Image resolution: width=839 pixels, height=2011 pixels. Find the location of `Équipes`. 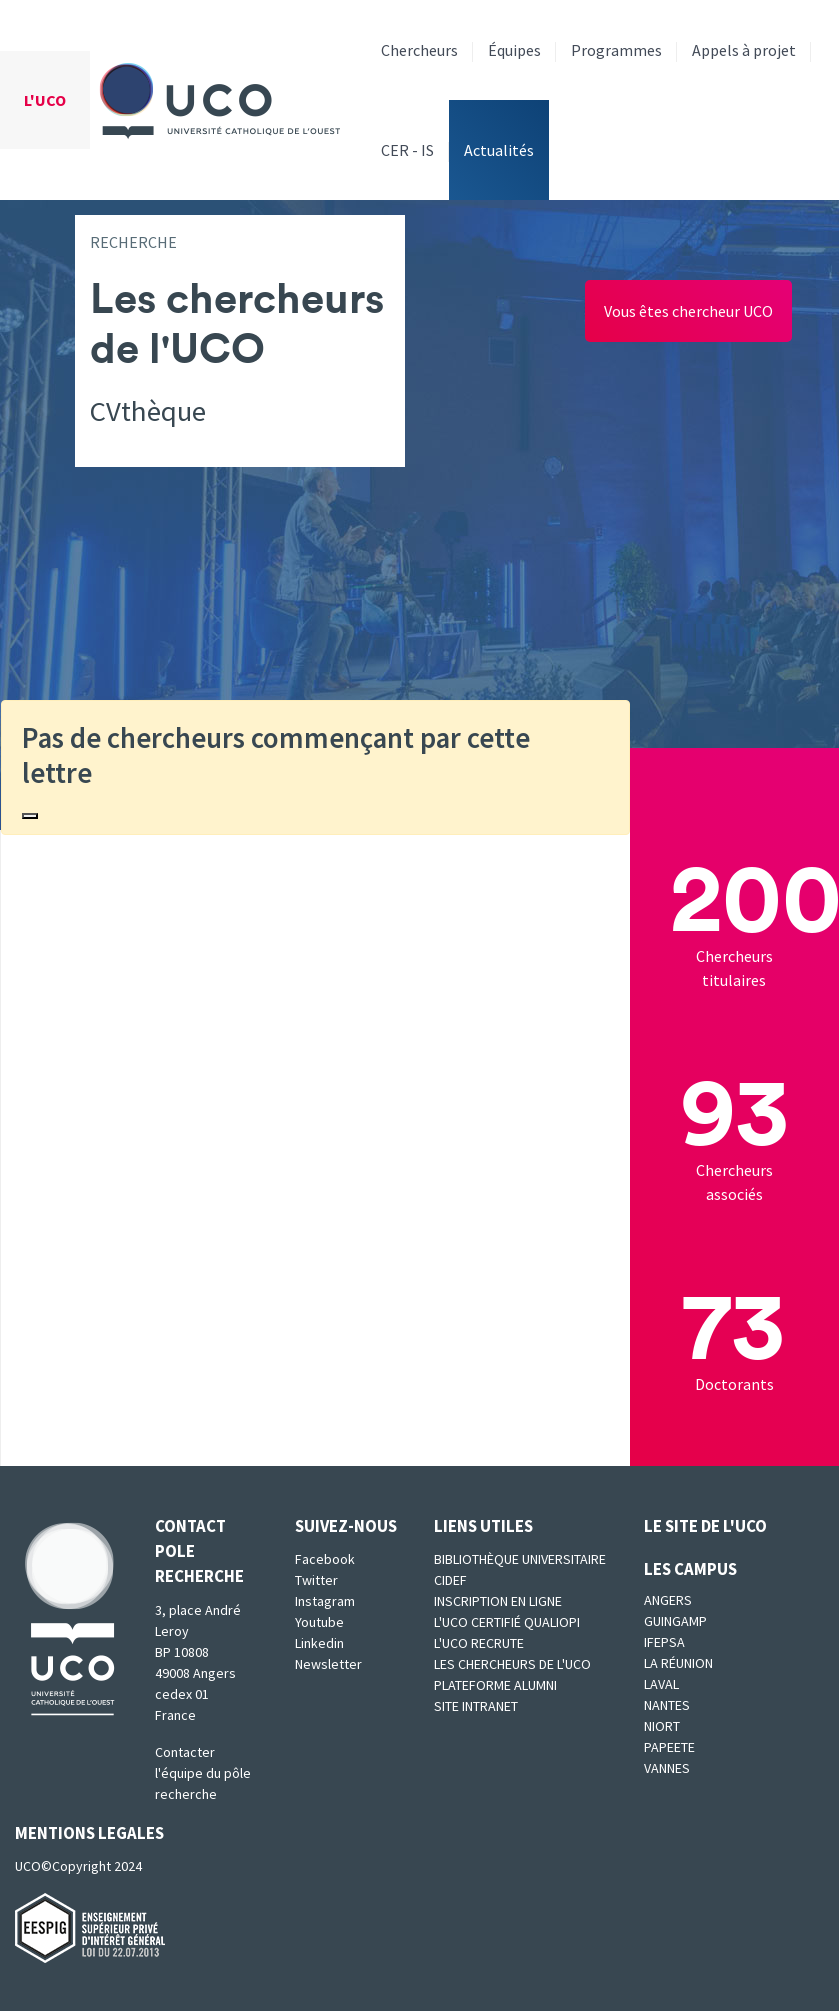

Équipes is located at coordinates (514, 50).